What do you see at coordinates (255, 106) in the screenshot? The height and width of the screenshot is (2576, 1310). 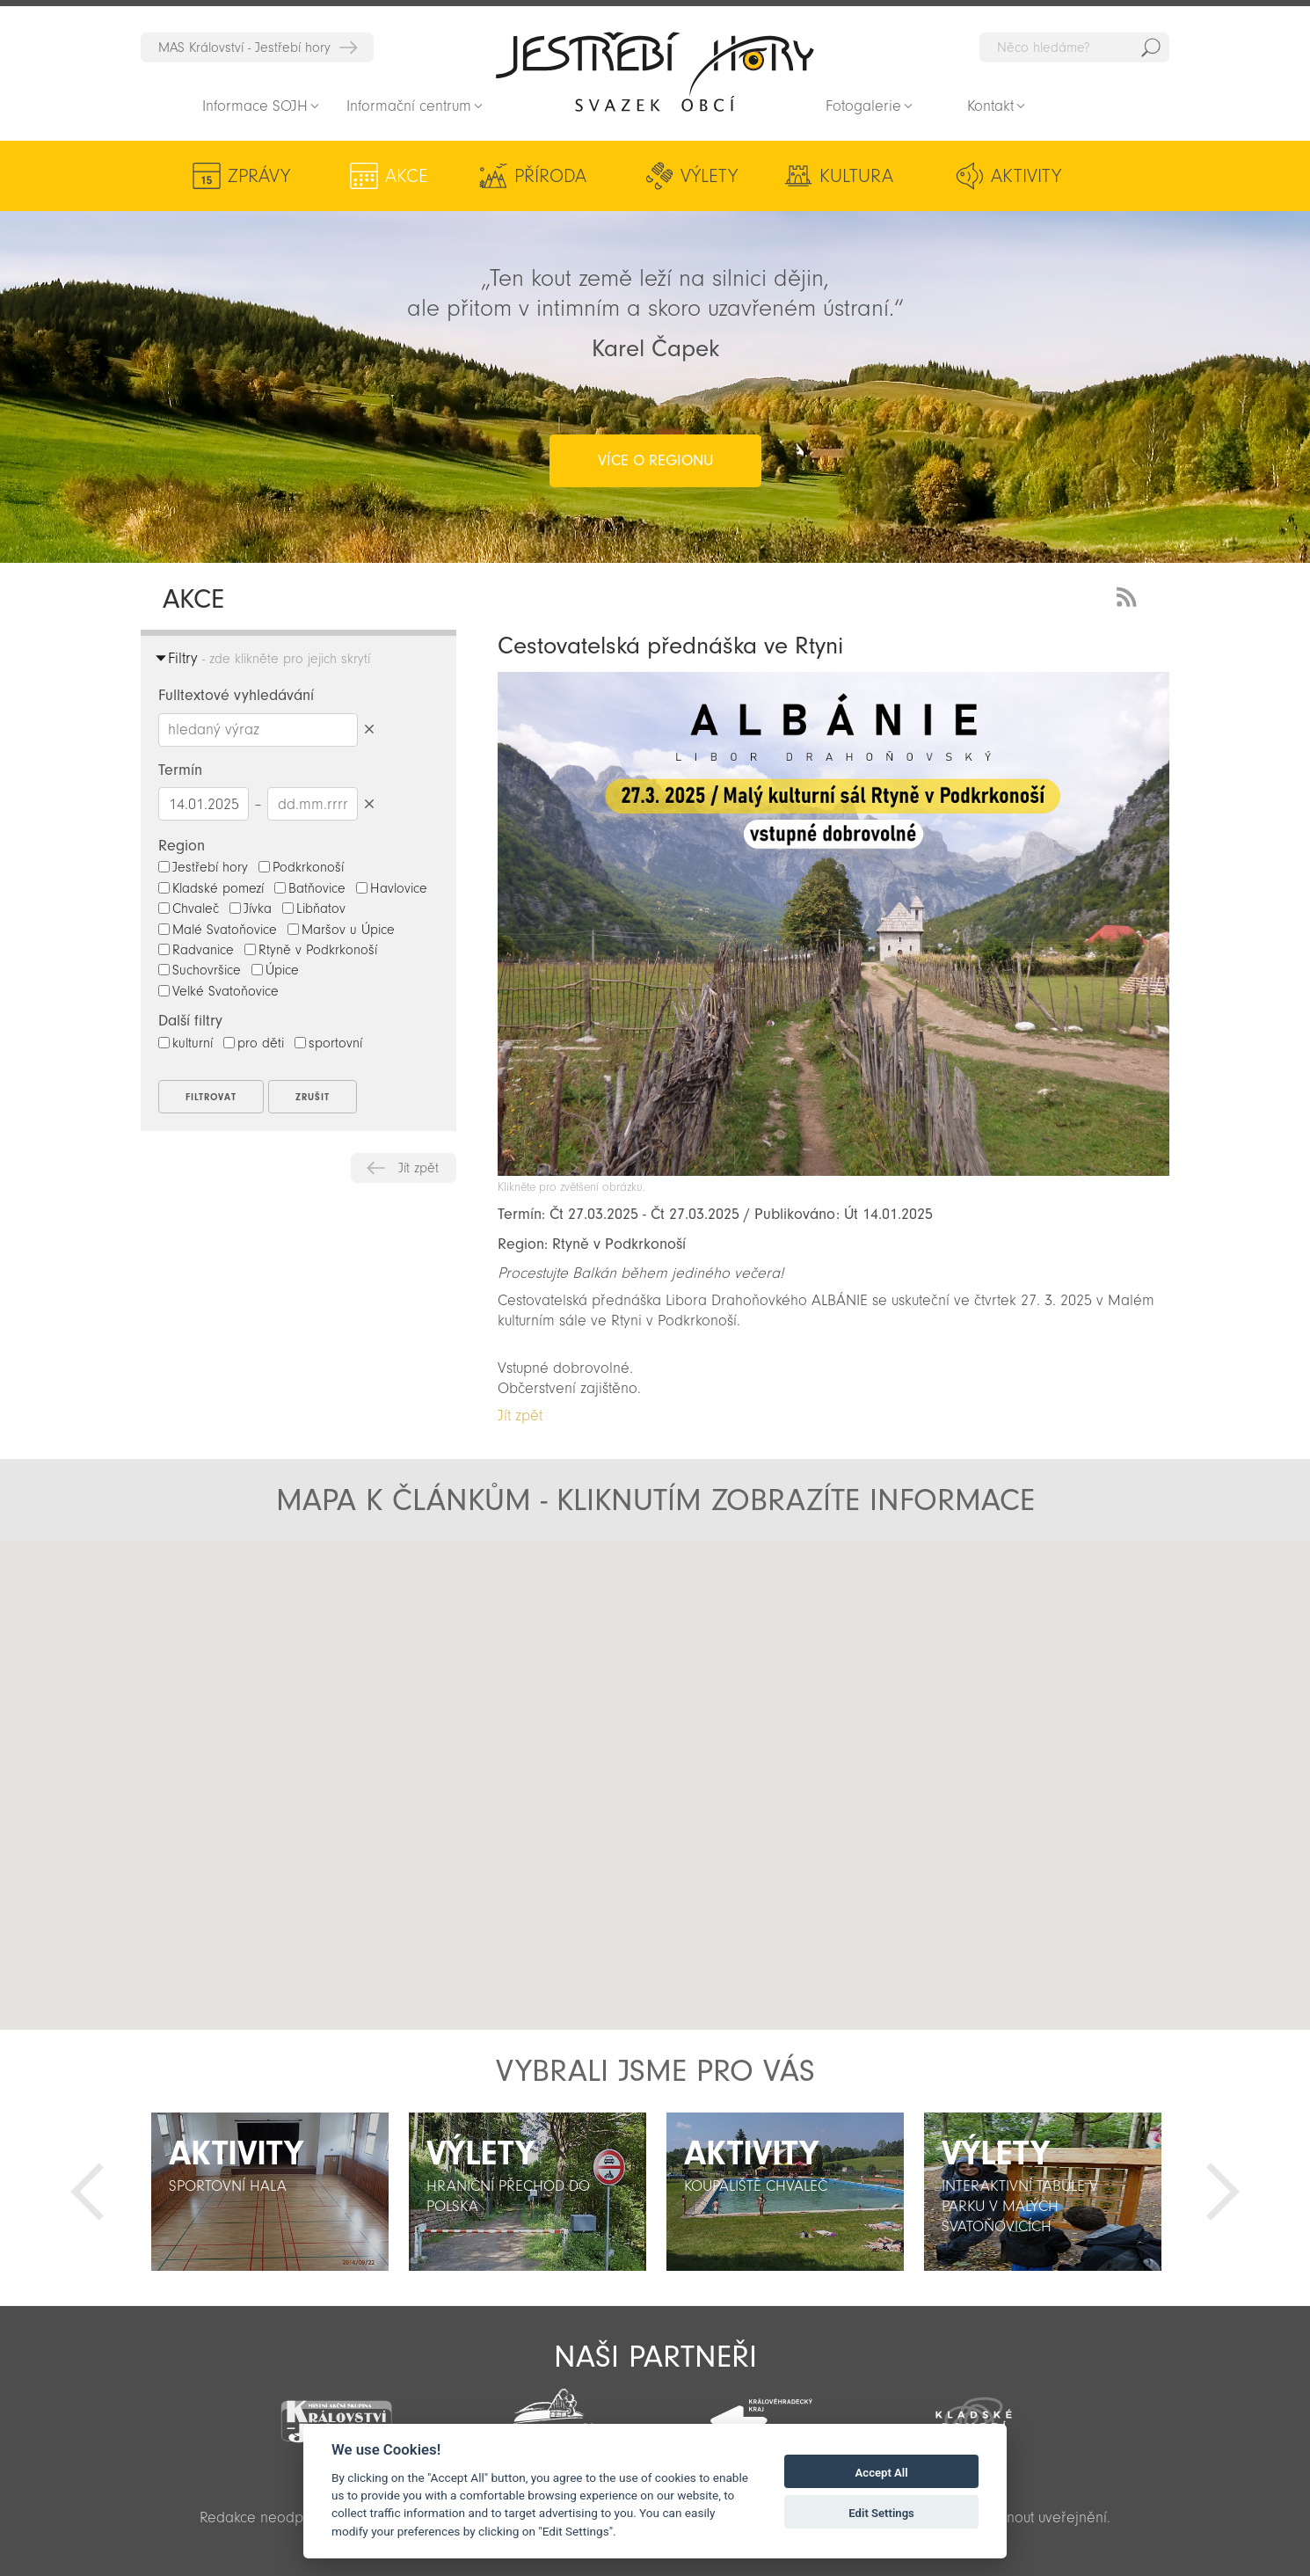 I see `Informace SOJH` at bounding box center [255, 106].